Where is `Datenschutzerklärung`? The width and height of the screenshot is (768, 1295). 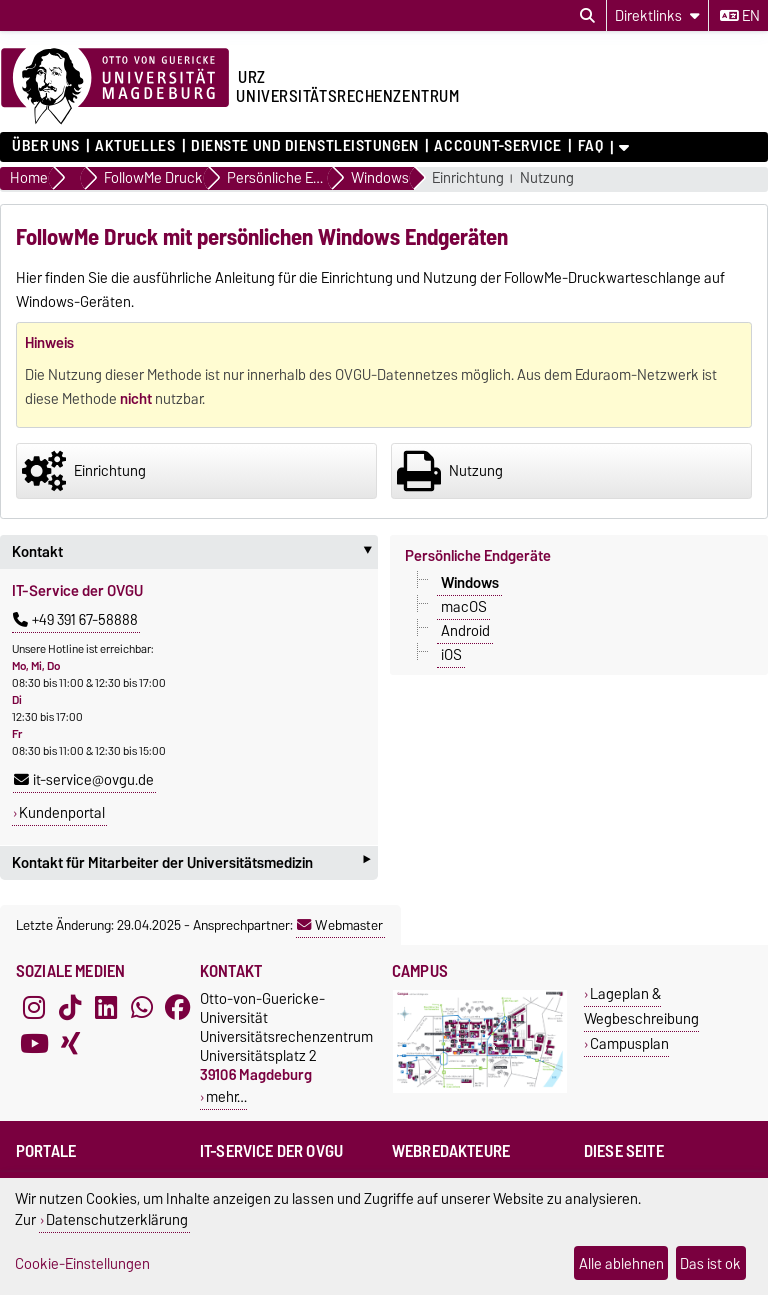
Datenschutzerklärung is located at coordinates (117, 1219).